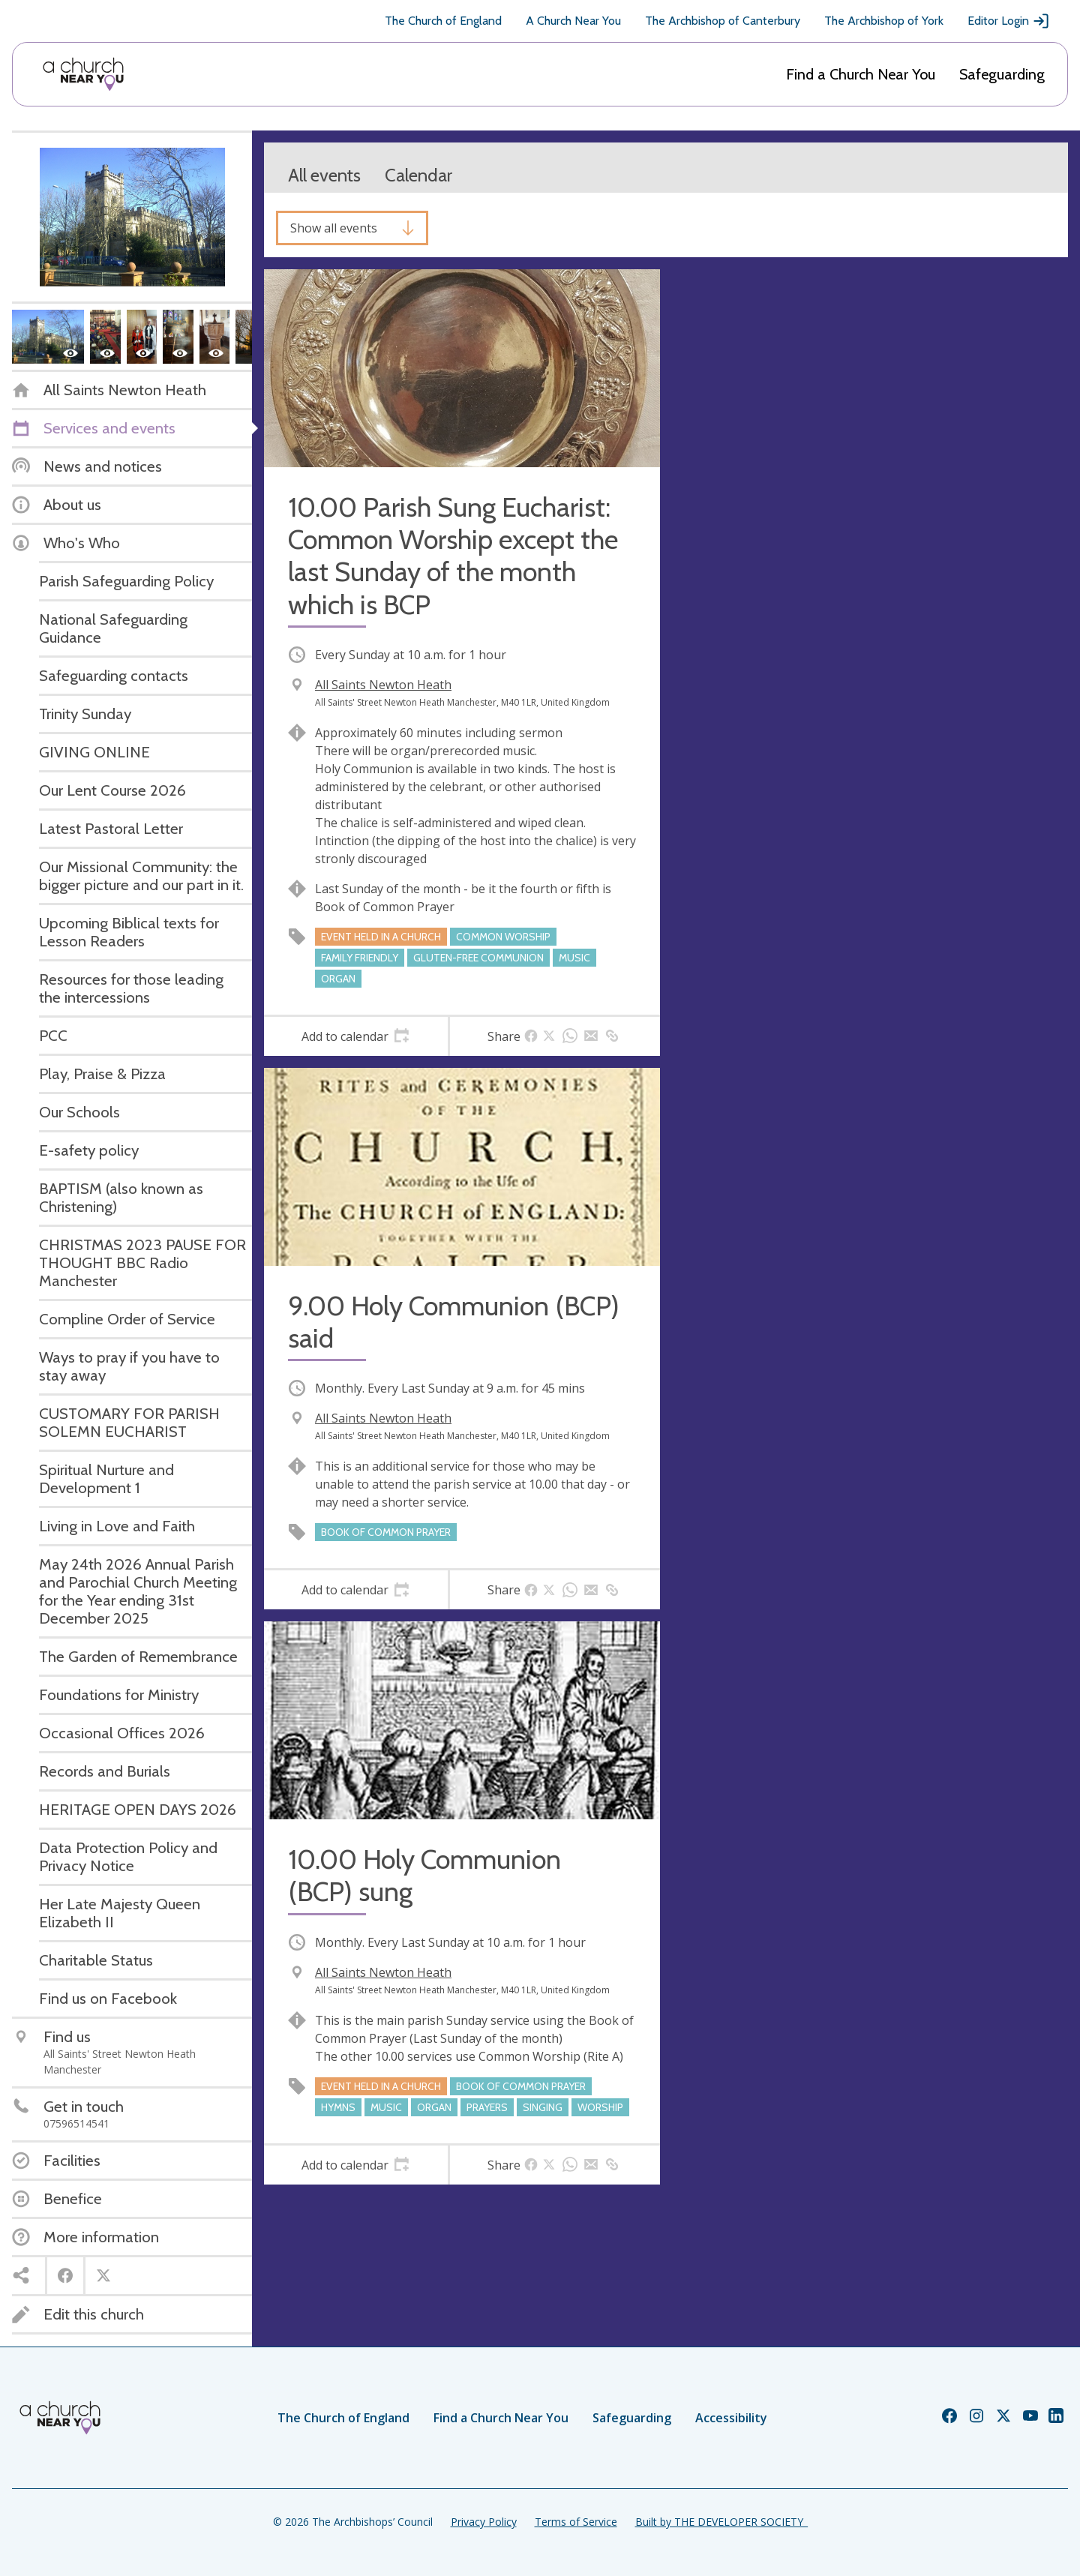 The height and width of the screenshot is (2576, 1080). I want to click on Built by THE DEVELOPER SOCIETY_, so click(721, 2522).